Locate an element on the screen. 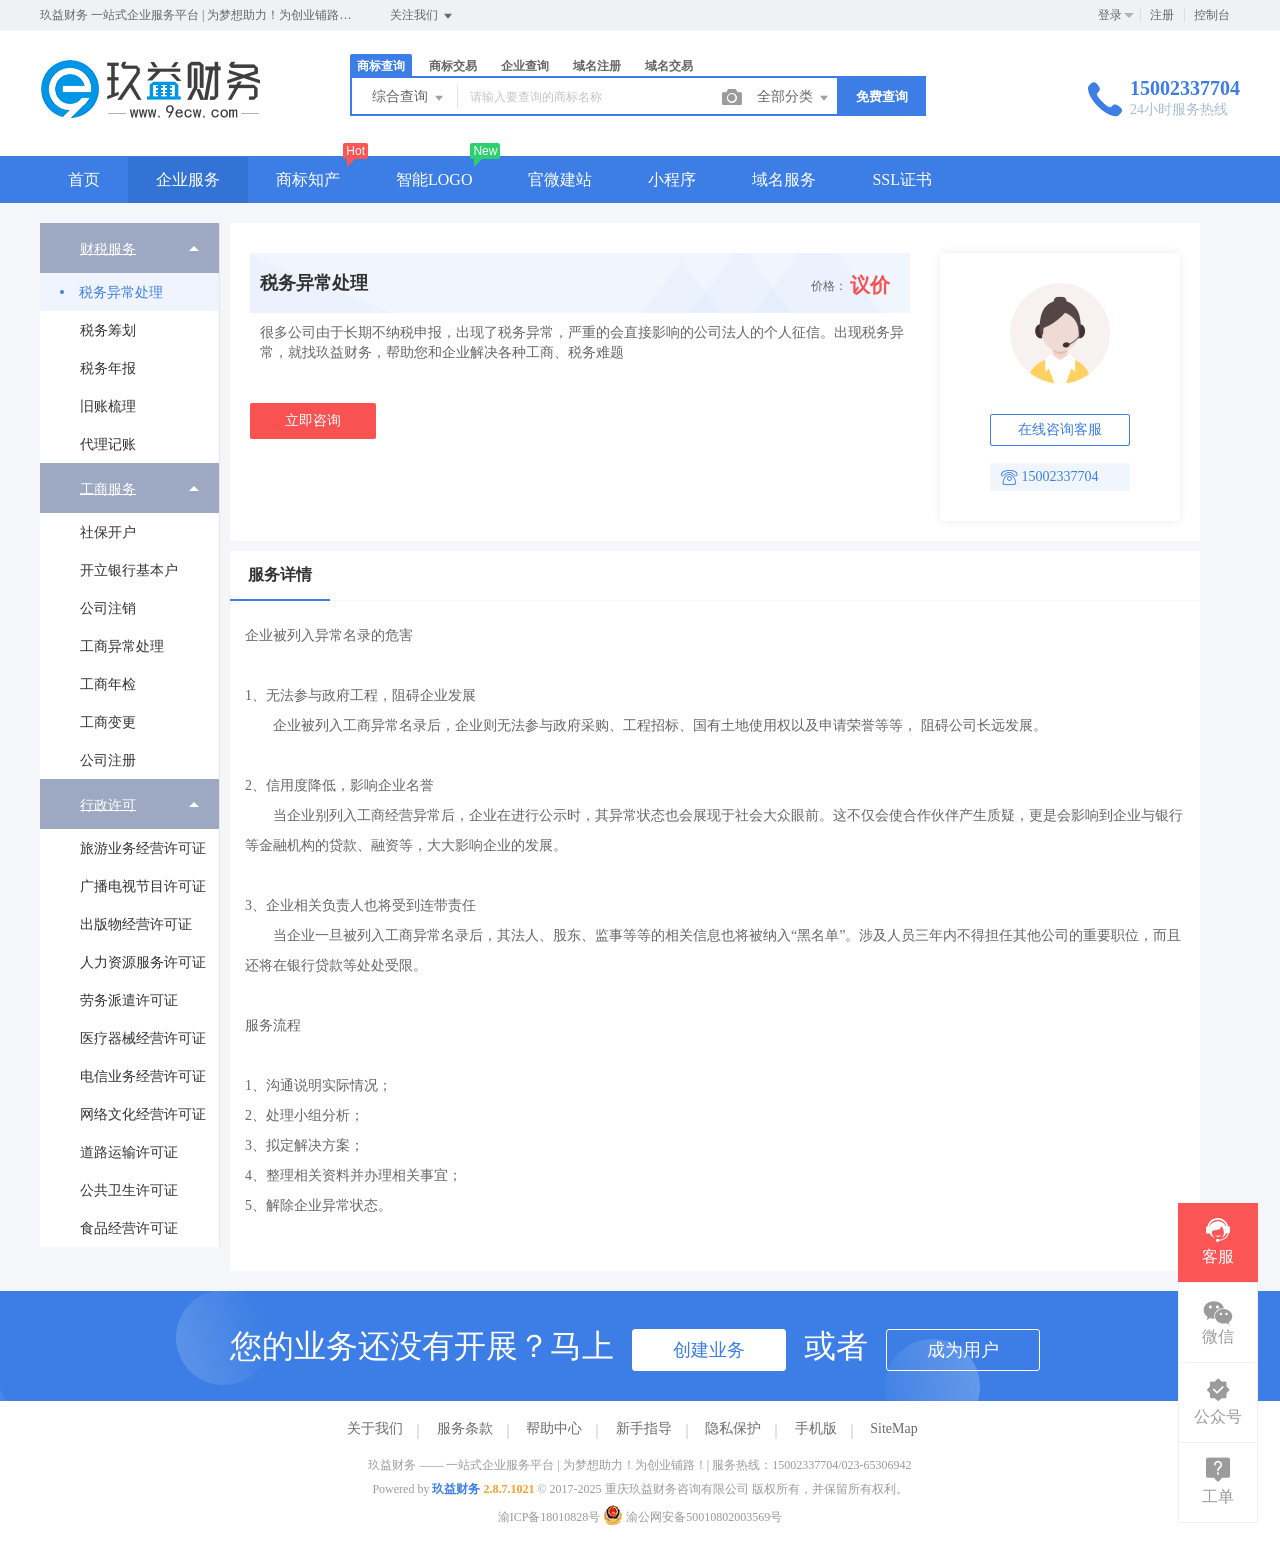 This screenshot has width=1280, height=1543. 行政许可 is located at coordinates (108, 804).